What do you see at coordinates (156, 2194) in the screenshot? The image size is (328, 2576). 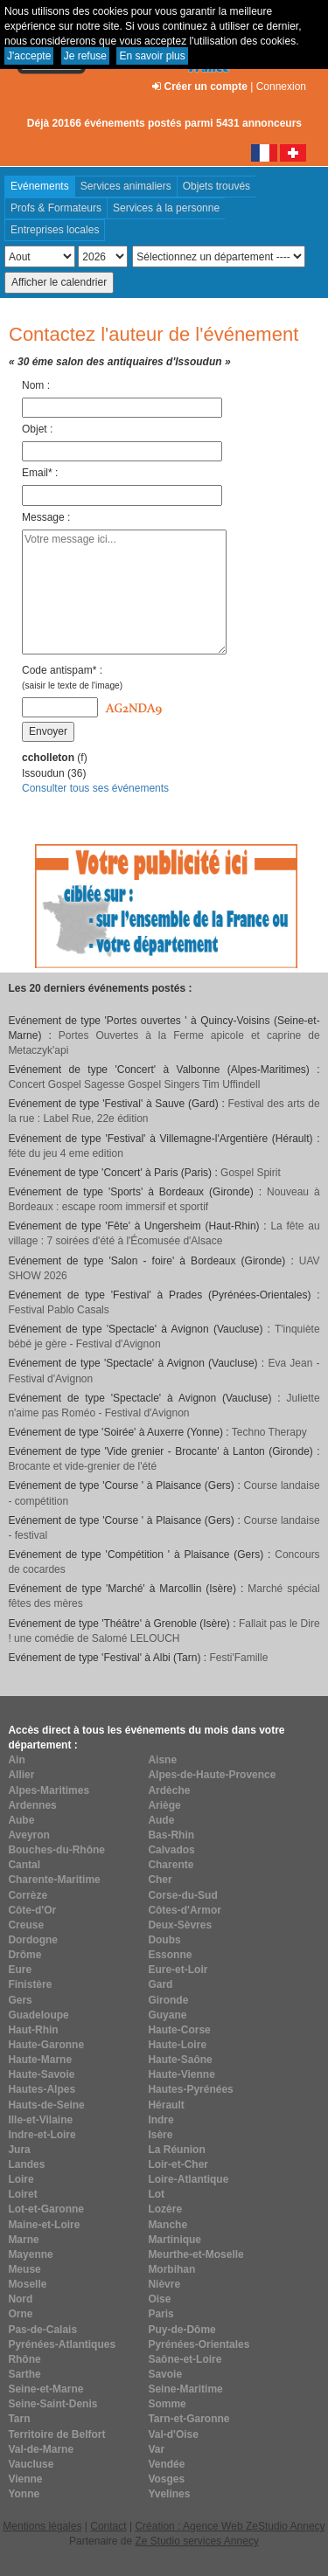 I see `Lot` at bounding box center [156, 2194].